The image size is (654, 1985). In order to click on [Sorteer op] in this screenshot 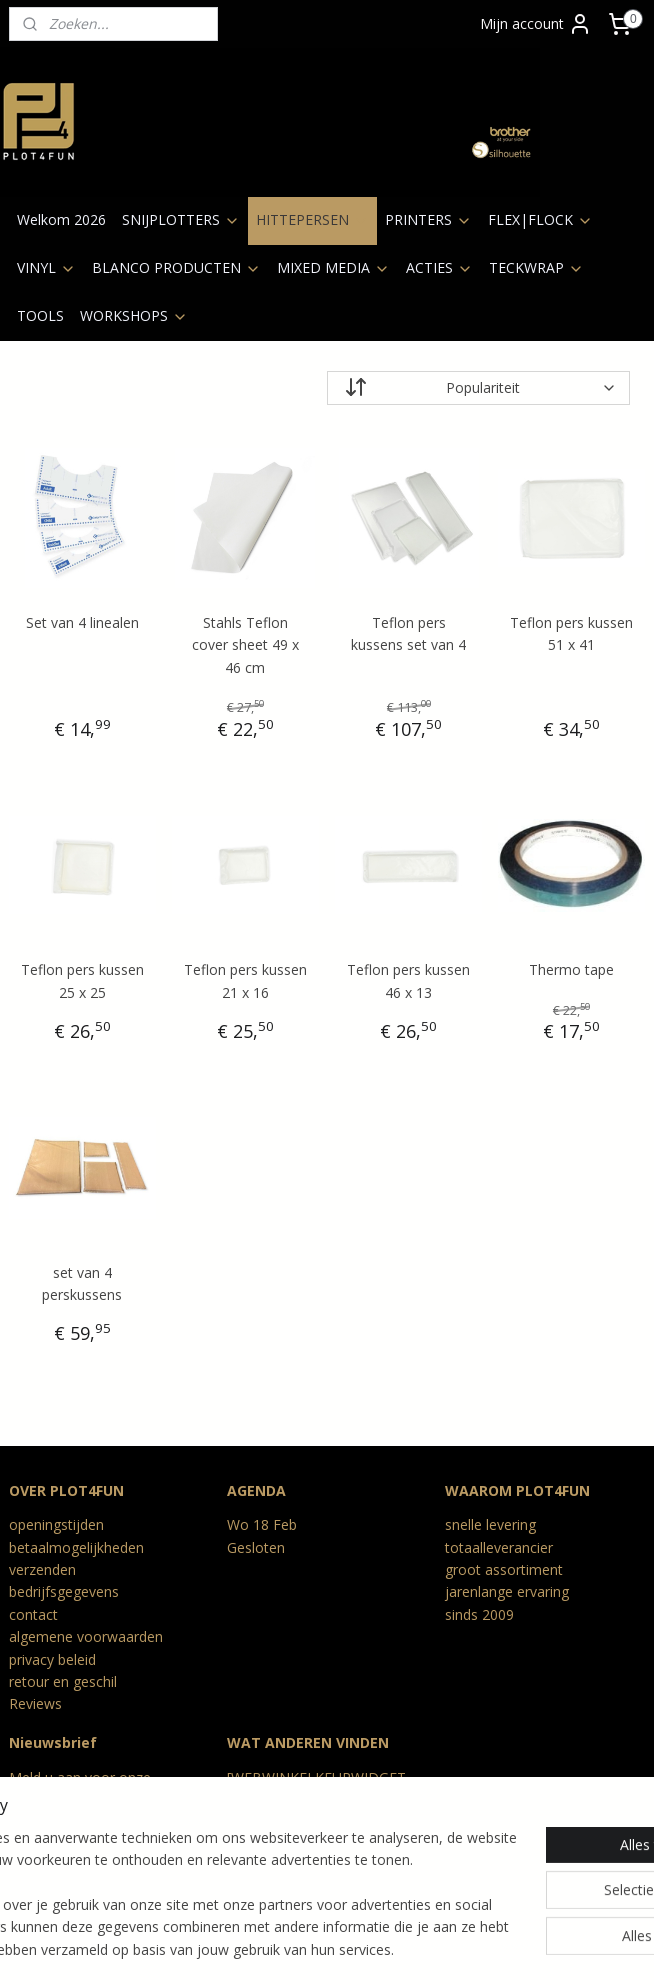, I will do `click(478, 388)`.